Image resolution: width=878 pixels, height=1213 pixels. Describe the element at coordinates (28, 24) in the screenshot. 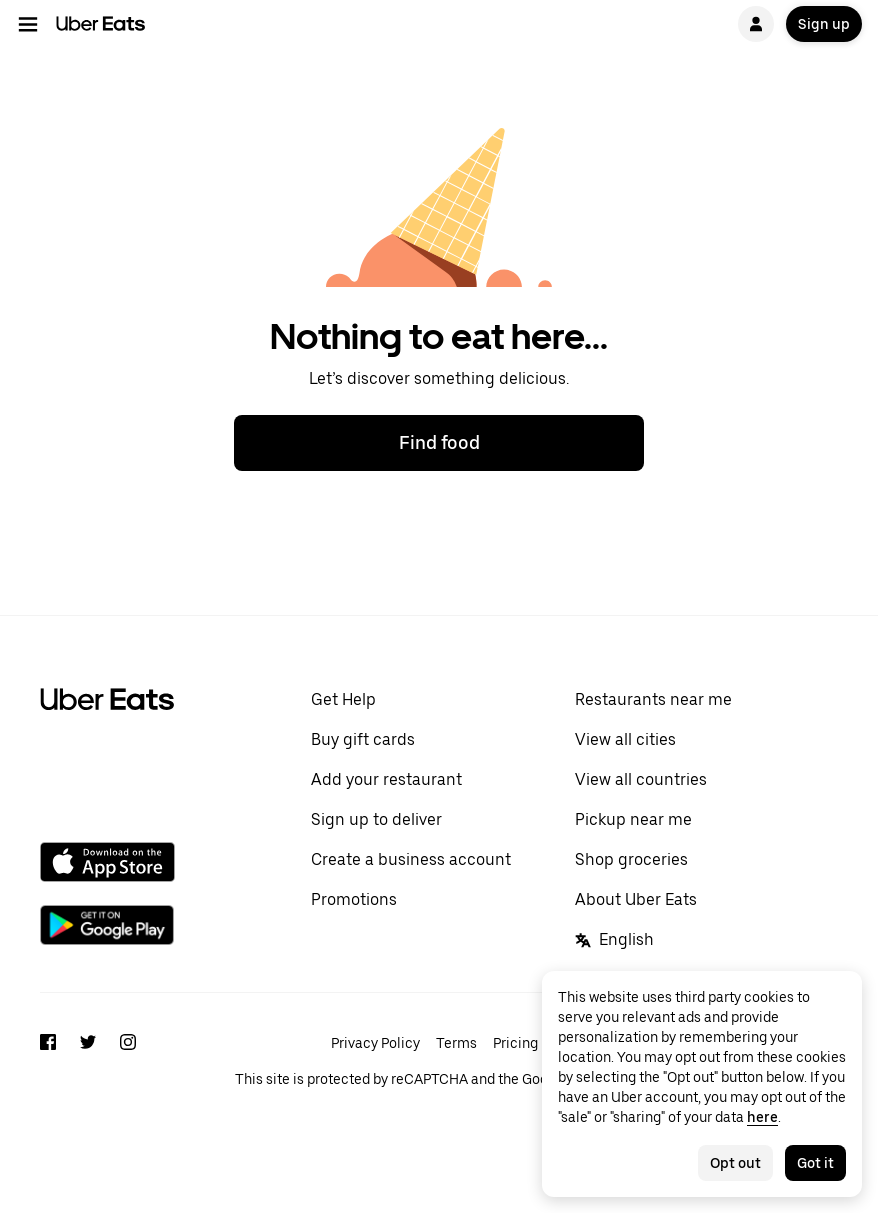

I see `[Main navigation menu]` at that location.